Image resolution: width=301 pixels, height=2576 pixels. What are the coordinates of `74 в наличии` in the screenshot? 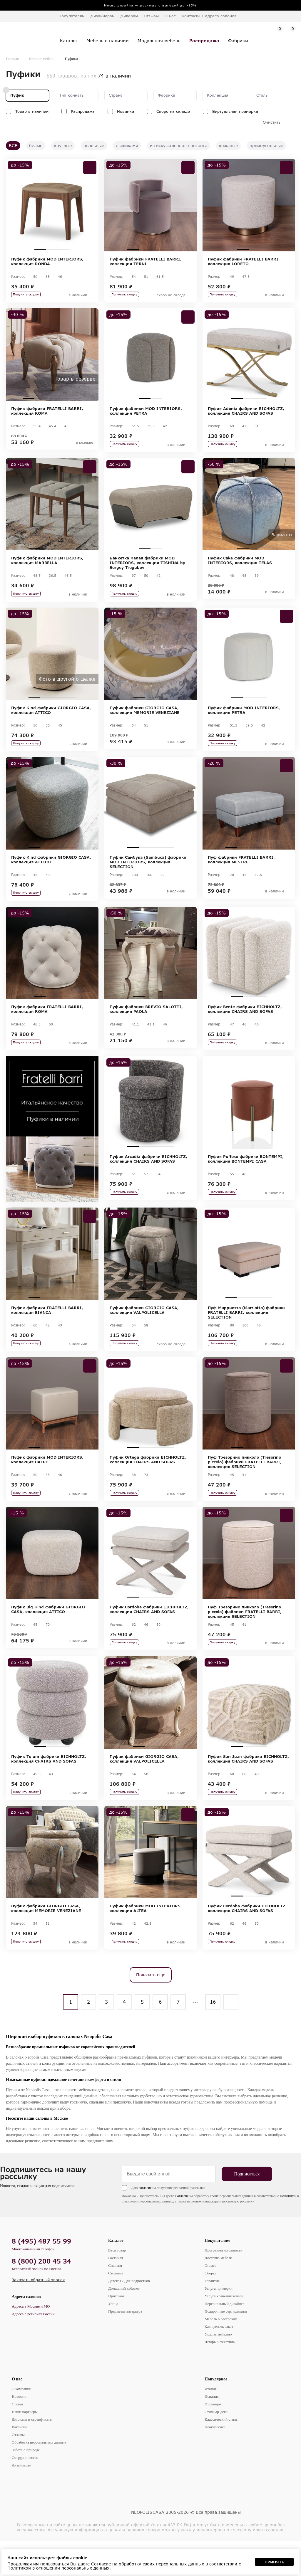 It's located at (114, 75).